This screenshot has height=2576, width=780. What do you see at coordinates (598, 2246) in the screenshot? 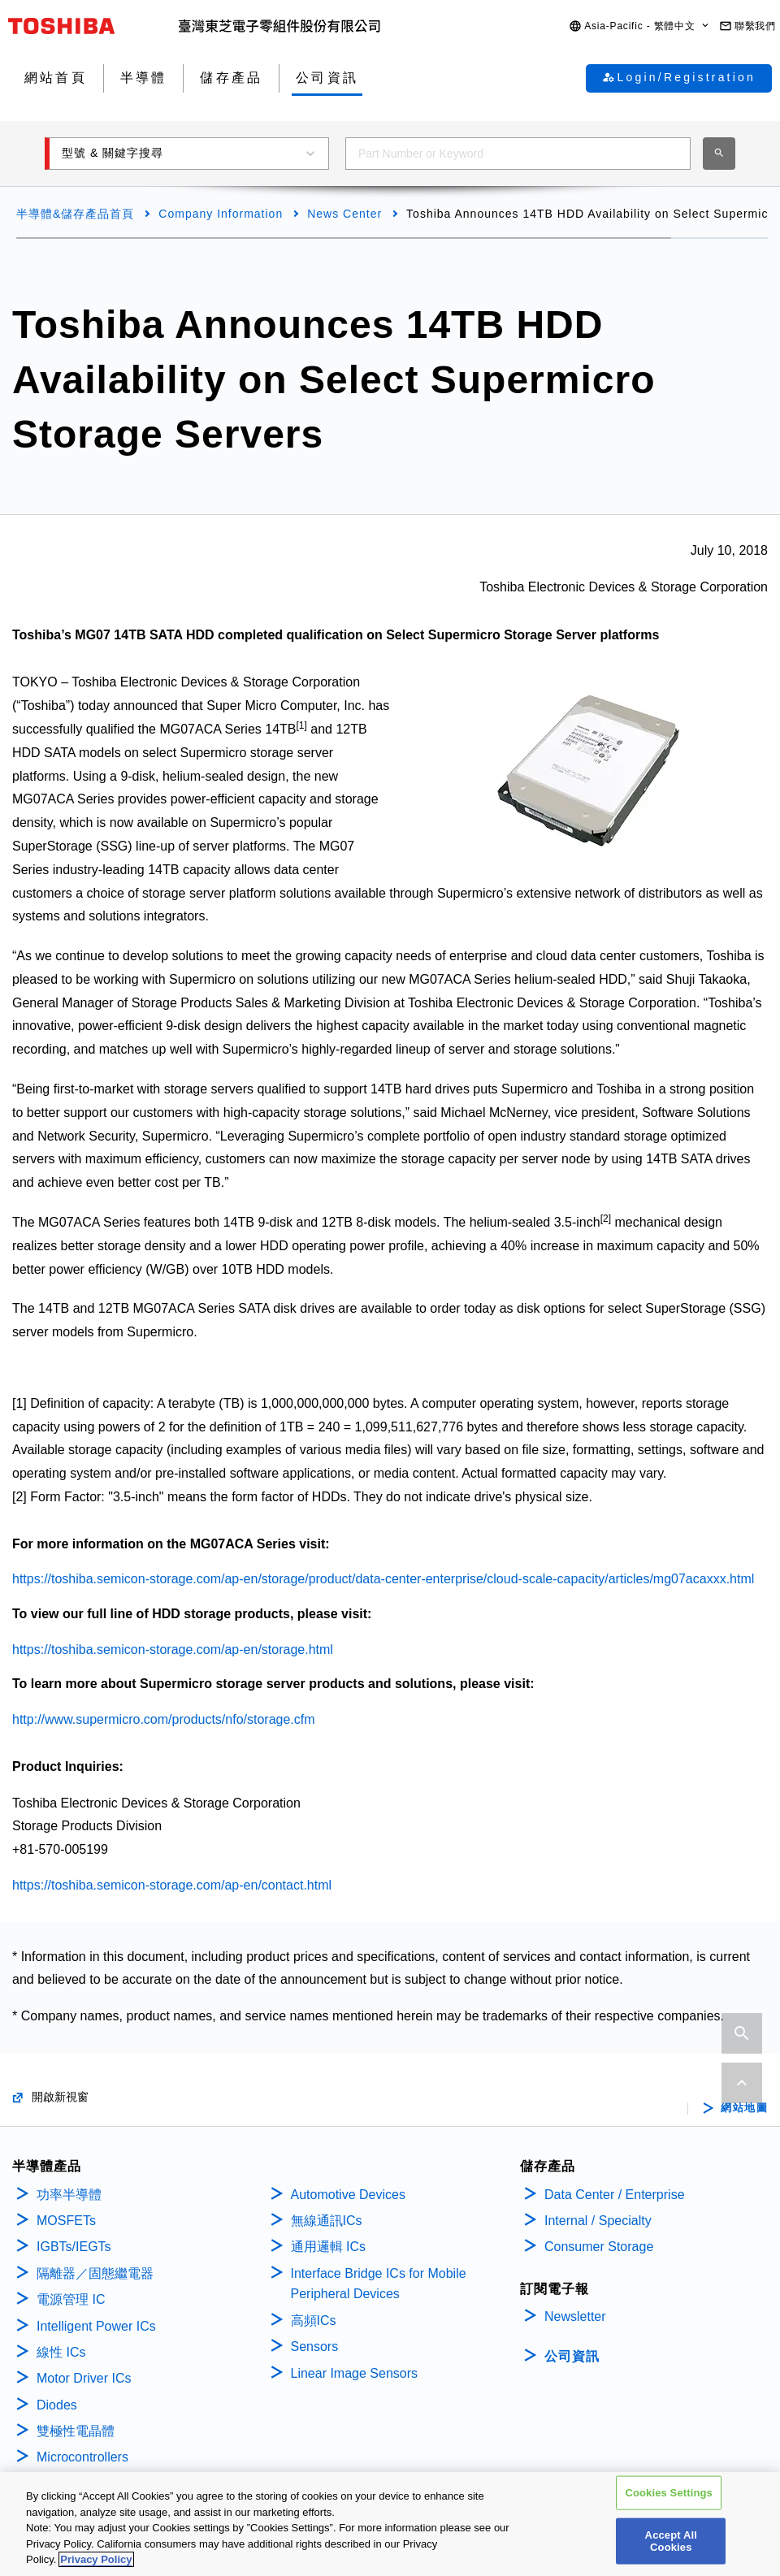
I see `Consumer Storage` at bounding box center [598, 2246].